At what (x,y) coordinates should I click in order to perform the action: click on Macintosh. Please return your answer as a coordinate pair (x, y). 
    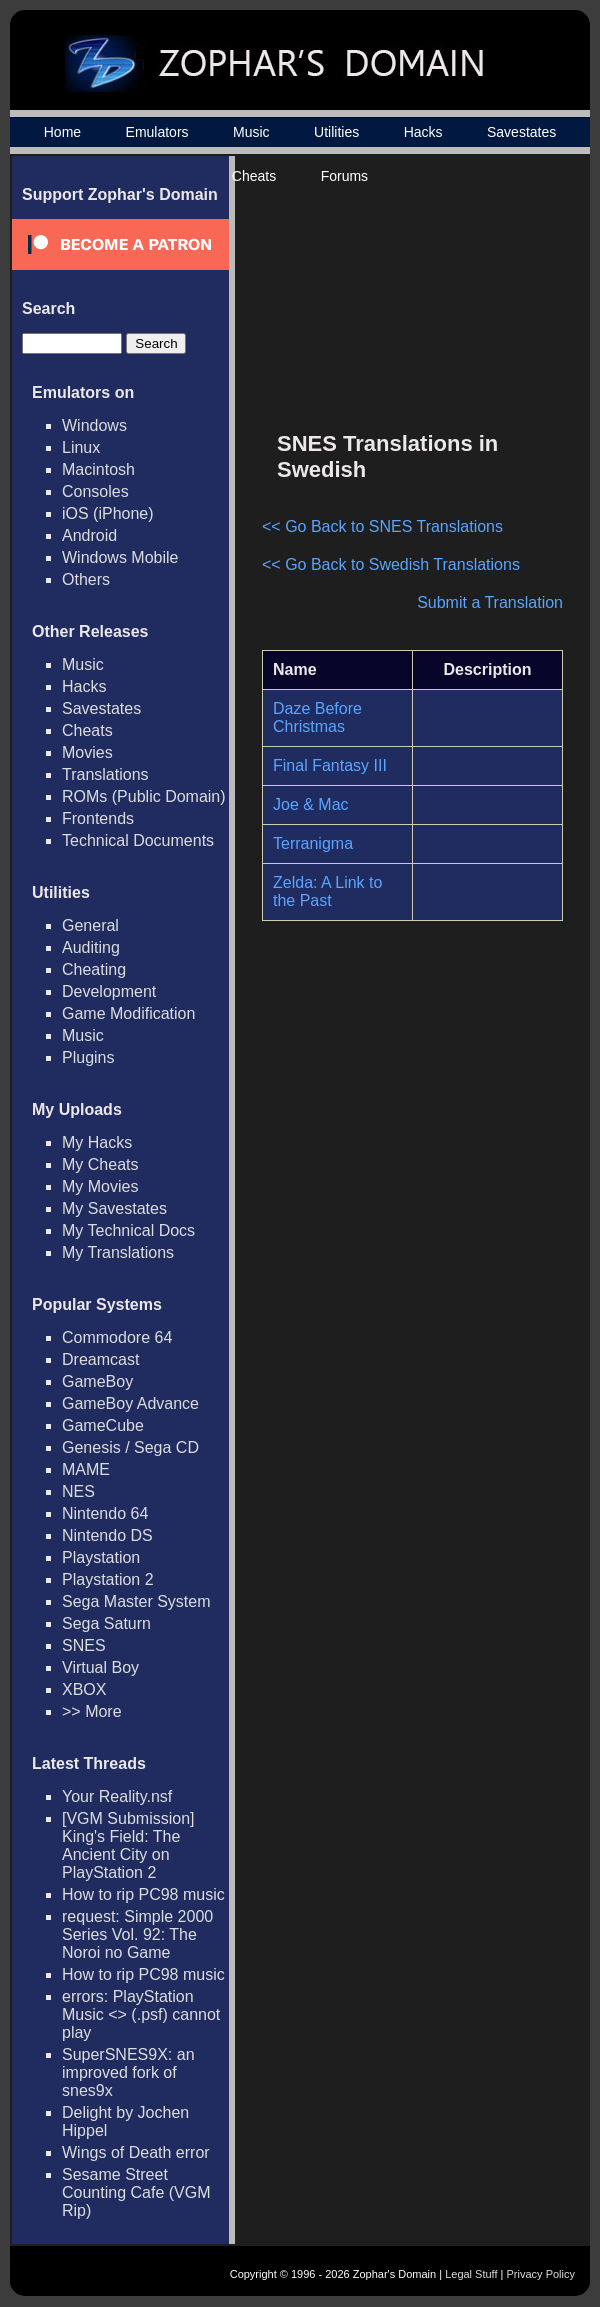
    Looking at the image, I should click on (98, 469).